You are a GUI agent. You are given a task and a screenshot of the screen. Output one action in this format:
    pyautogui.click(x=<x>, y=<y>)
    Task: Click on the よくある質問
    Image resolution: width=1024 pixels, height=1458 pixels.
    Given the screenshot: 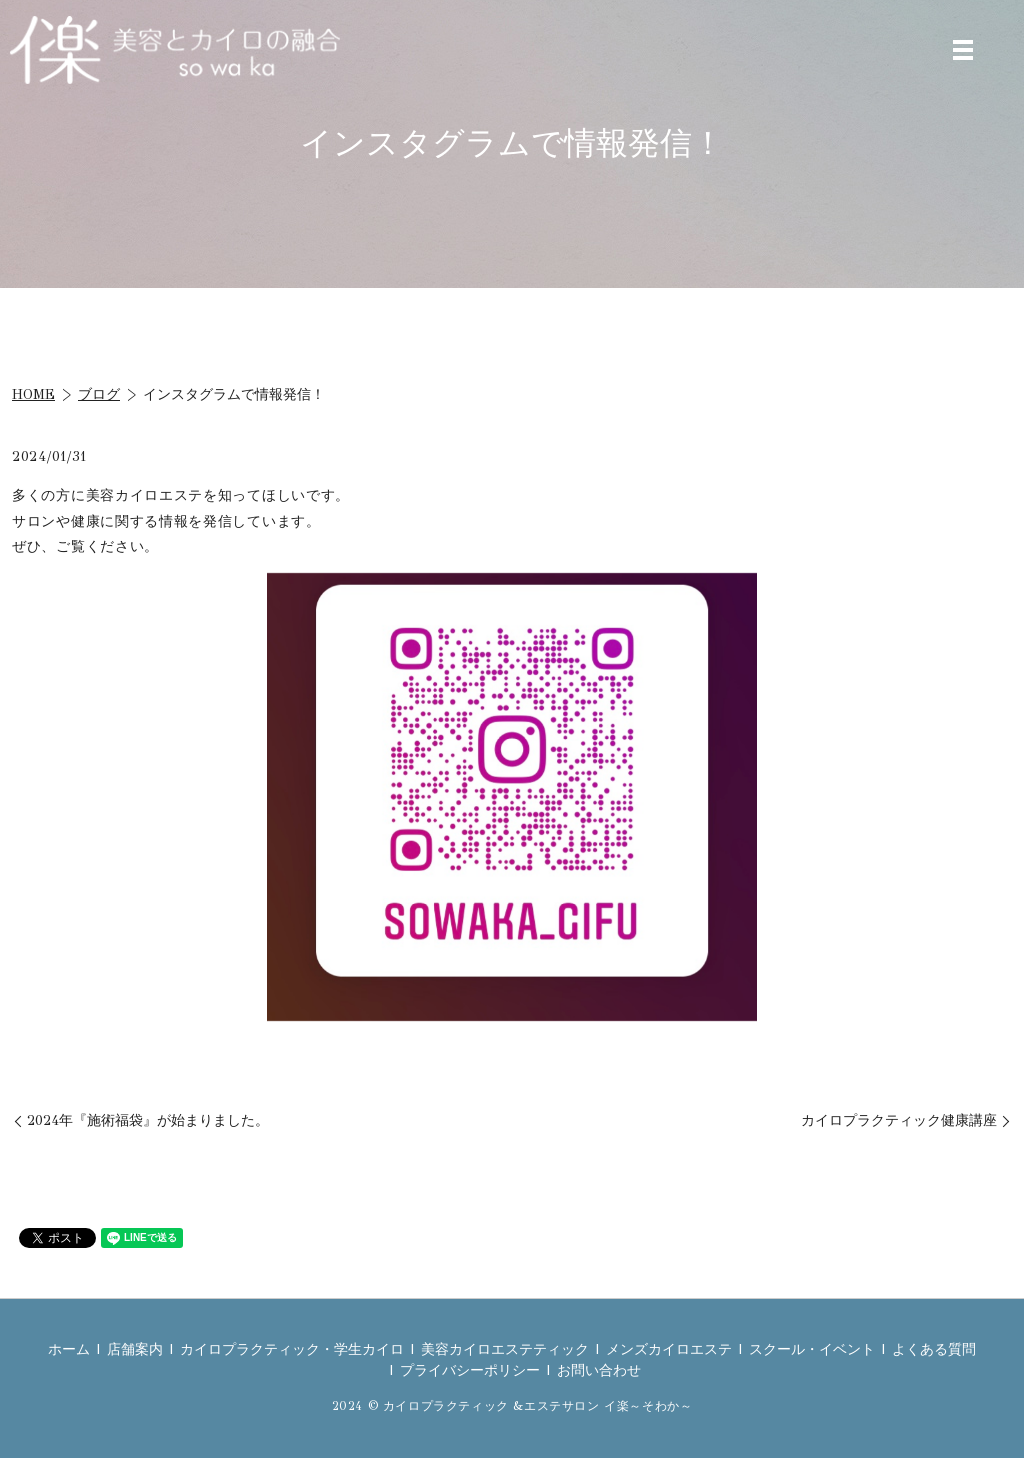 What is the action you would take?
    pyautogui.click(x=934, y=1349)
    